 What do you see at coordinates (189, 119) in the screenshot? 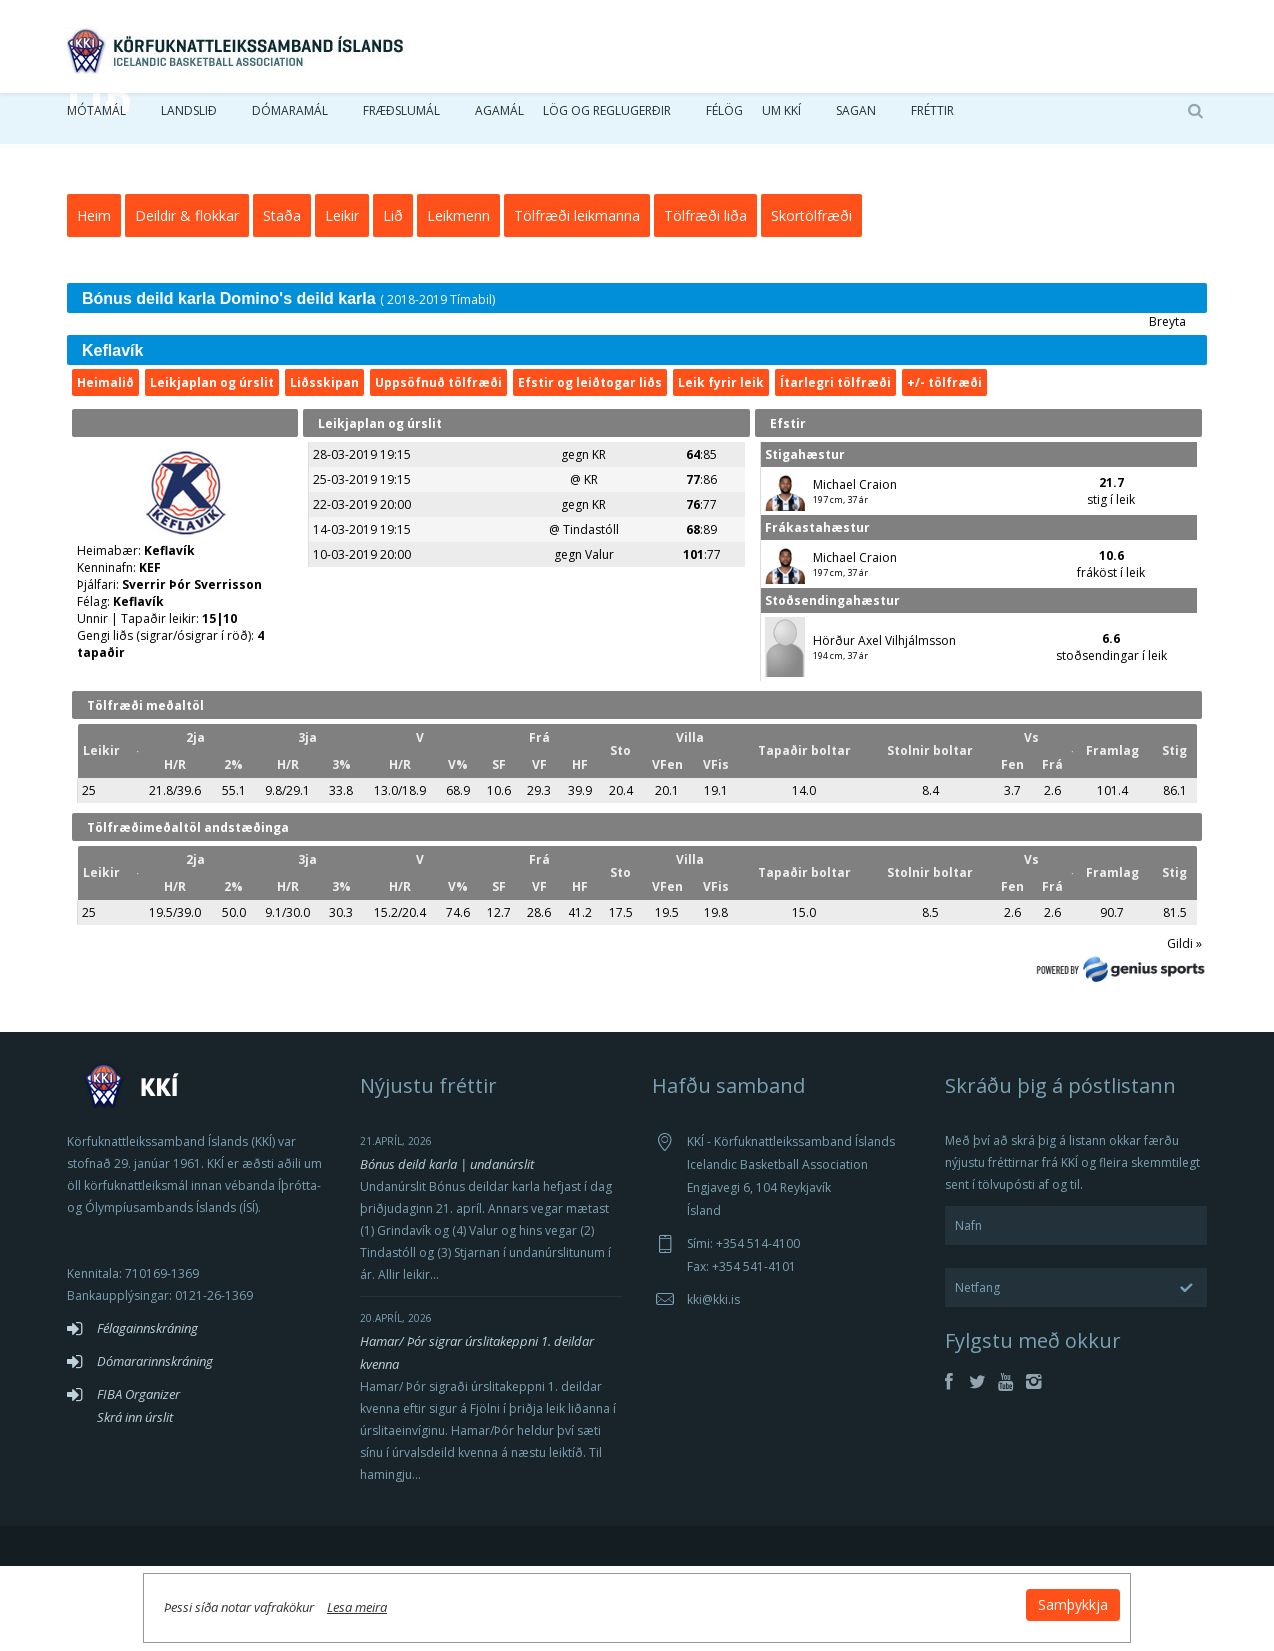
I see `Landslið` at bounding box center [189, 119].